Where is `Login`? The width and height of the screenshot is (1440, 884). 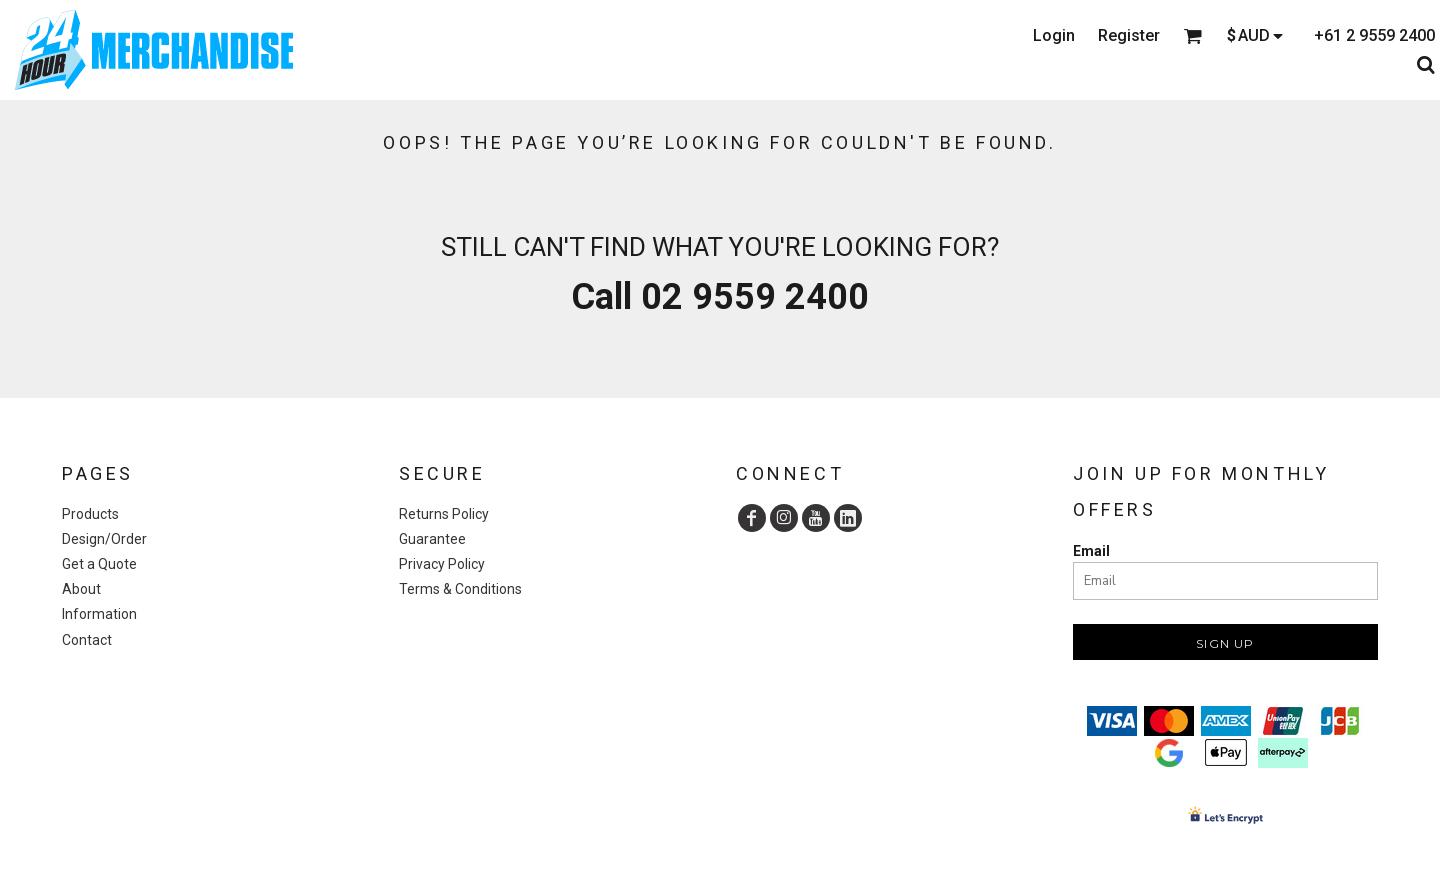
Login is located at coordinates (1054, 35).